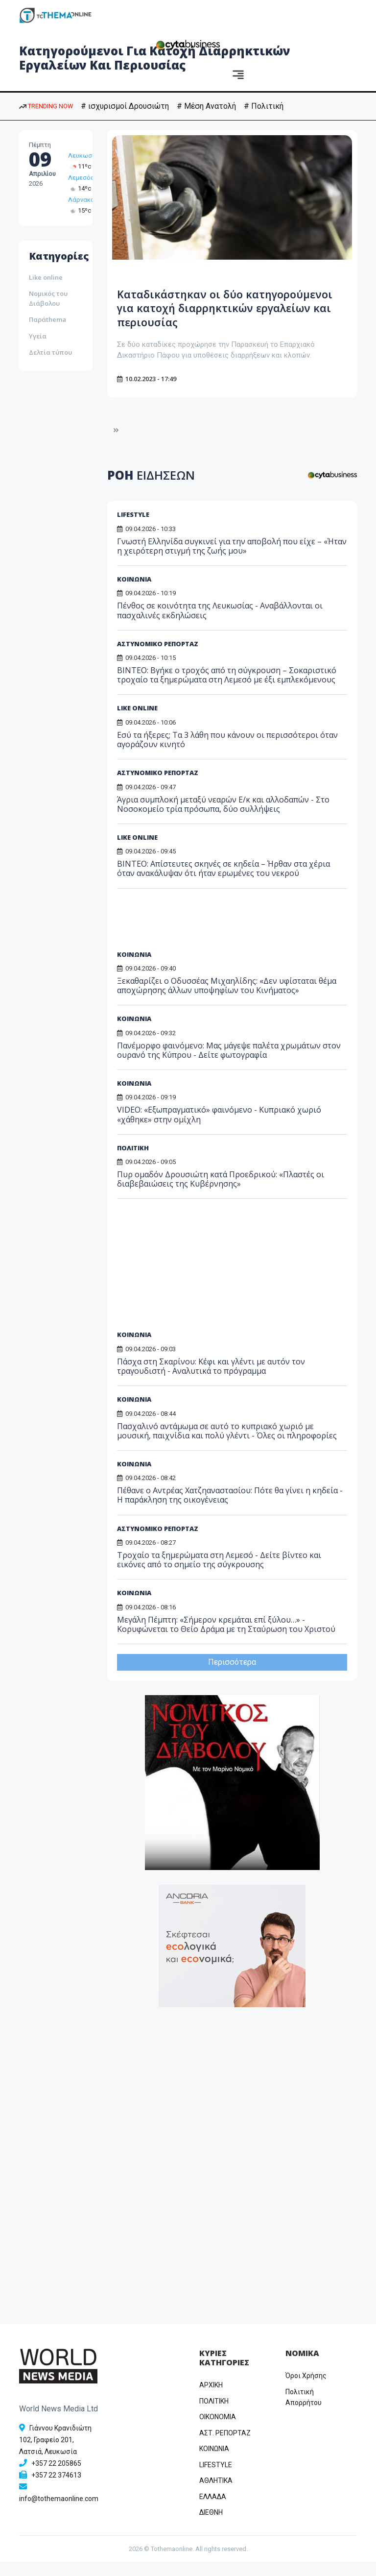 The height and width of the screenshot is (2576, 376). What do you see at coordinates (38, 336) in the screenshot?
I see `Υγεία` at bounding box center [38, 336].